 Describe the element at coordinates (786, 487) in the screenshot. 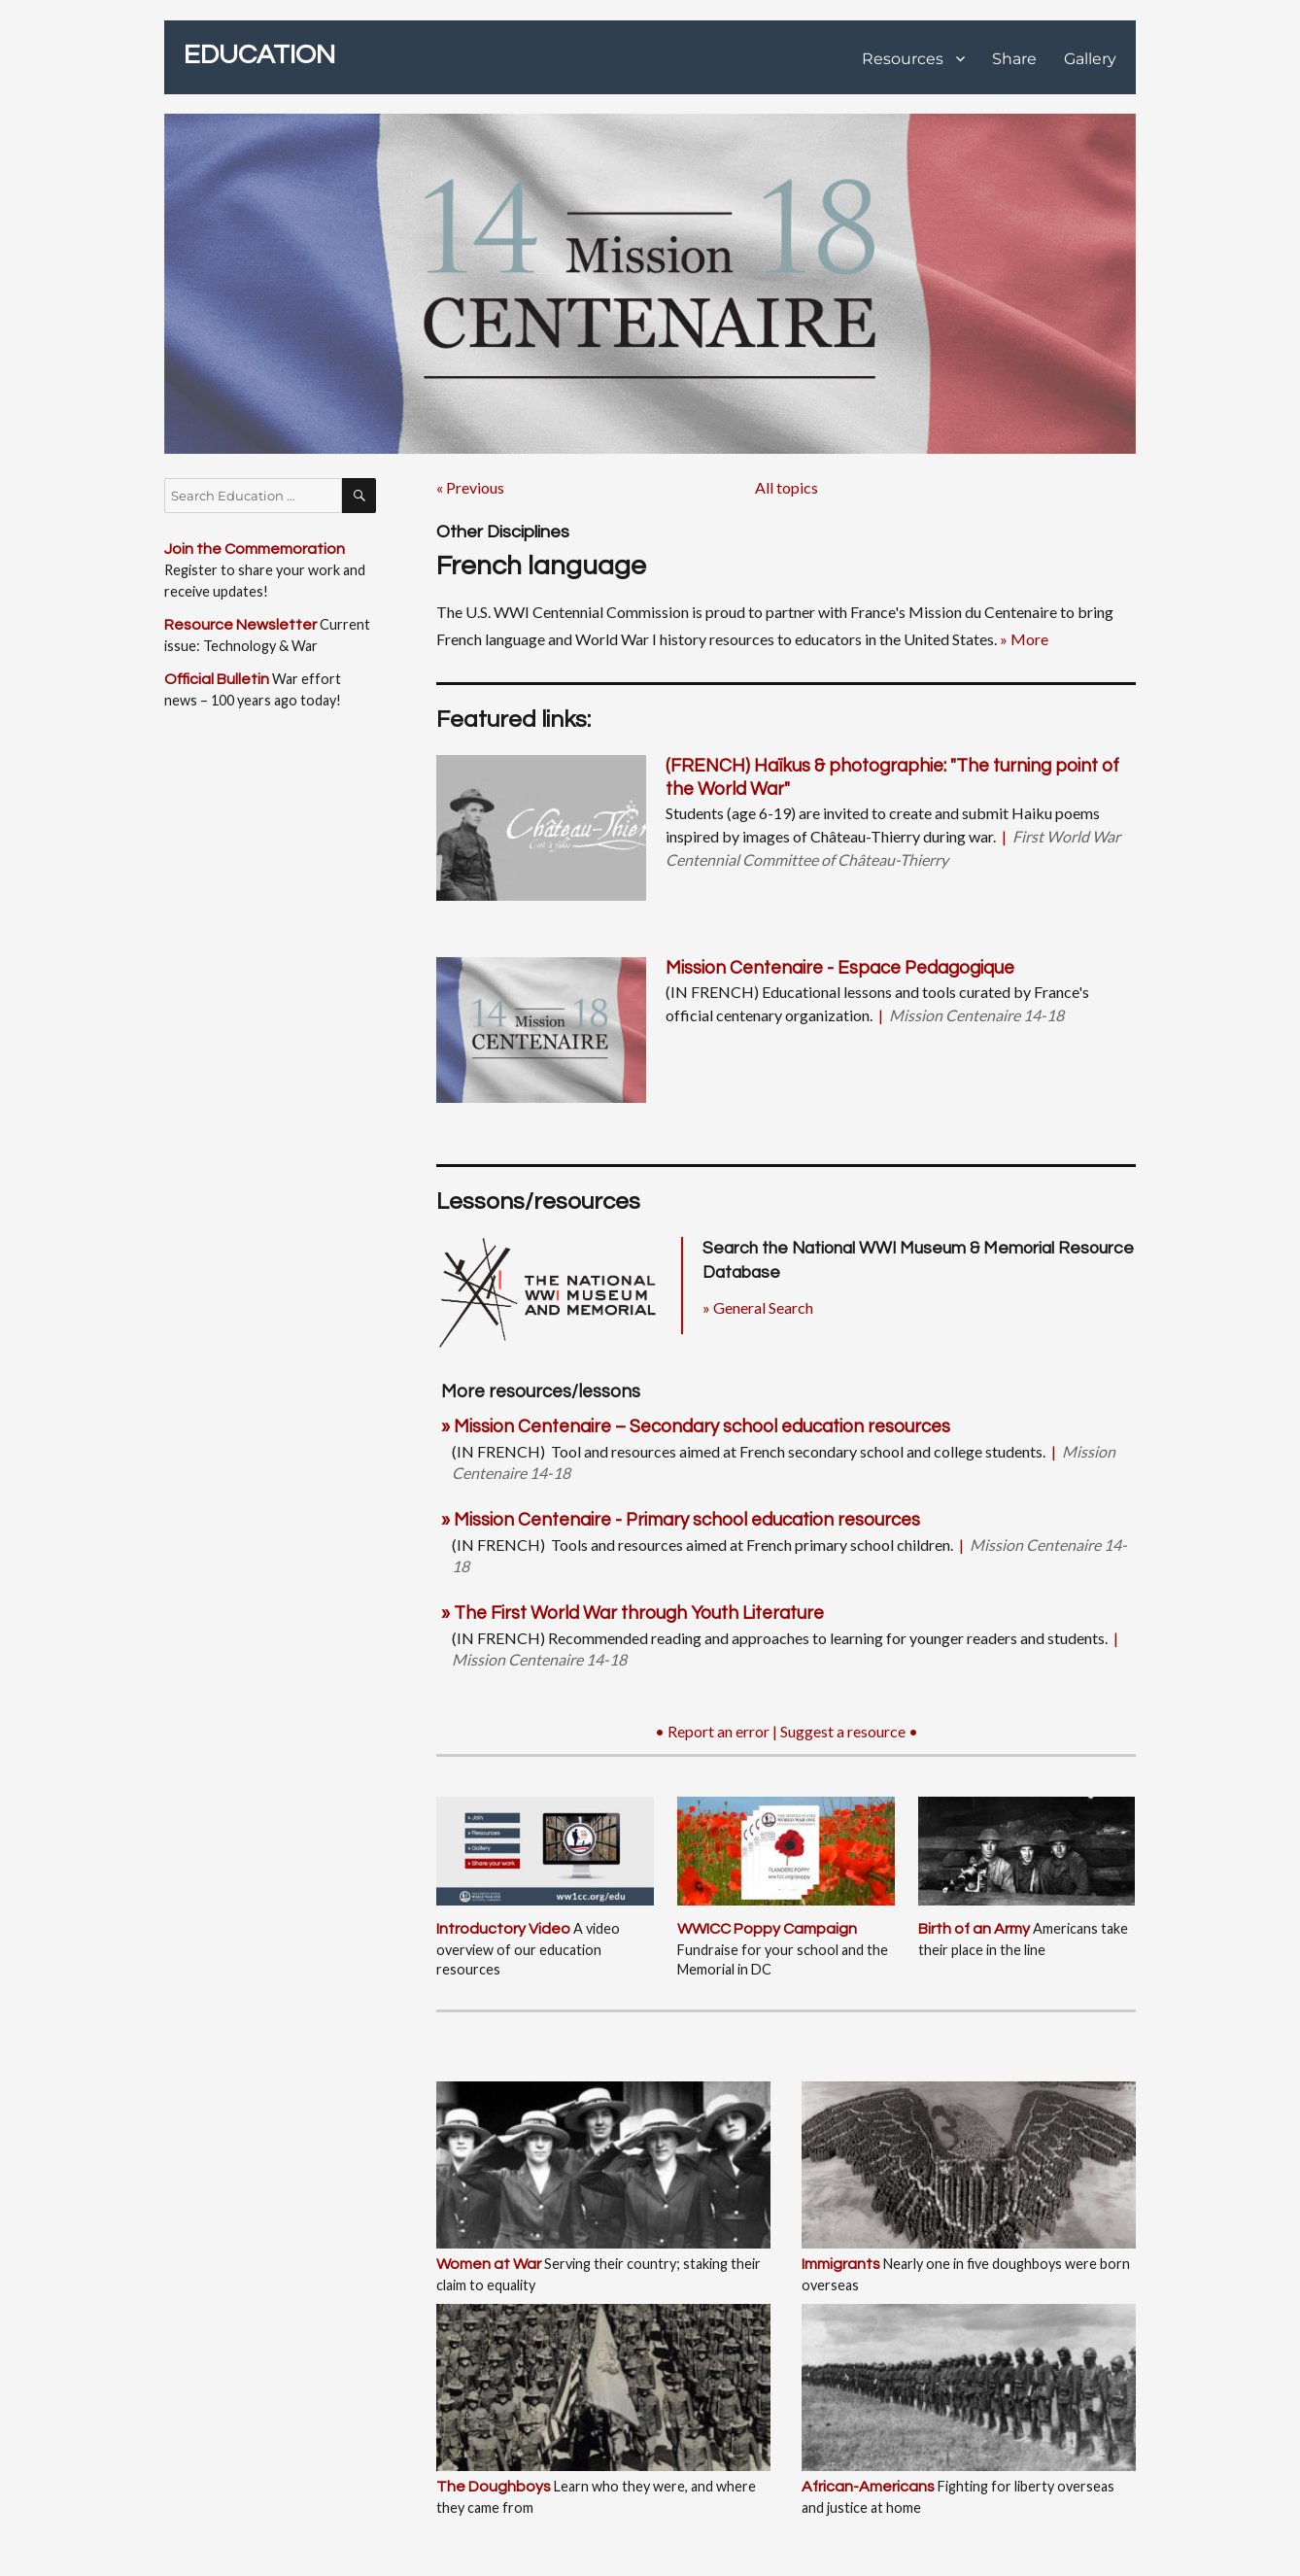

I see `All topics` at that location.